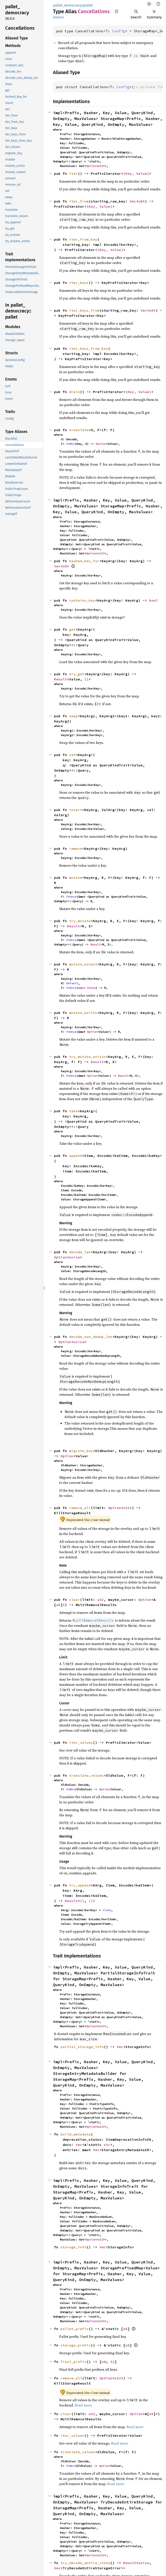 The image size is (166, 2576). What do you see at coordinates (75, 2329) in the screenshot?
I see `pallet_prefix` at bounding box center [75, 2329].